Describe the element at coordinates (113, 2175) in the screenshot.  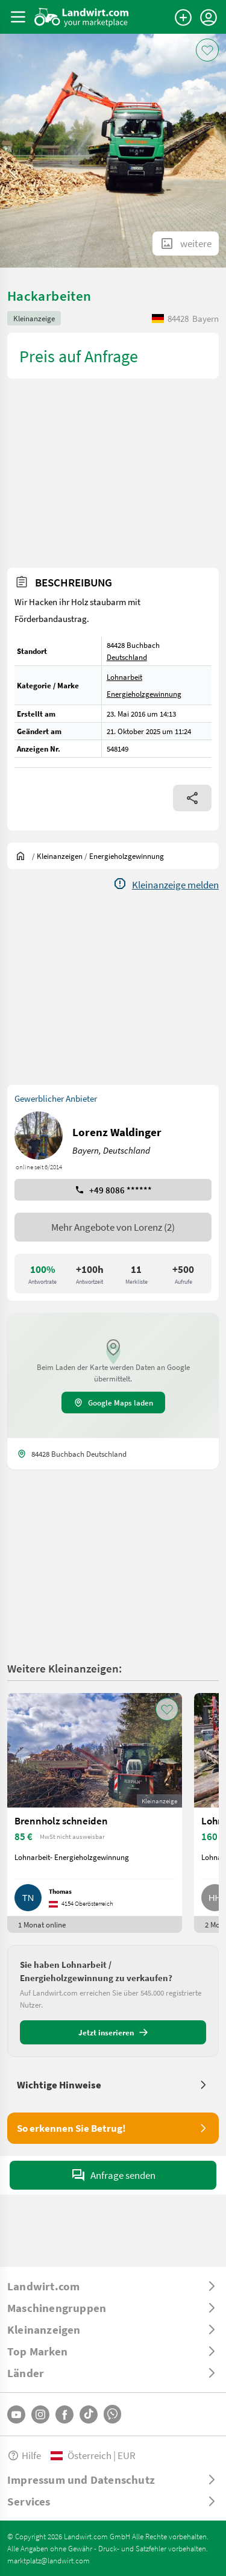
I see `Anfrage senden [SendMessage]` at that location.